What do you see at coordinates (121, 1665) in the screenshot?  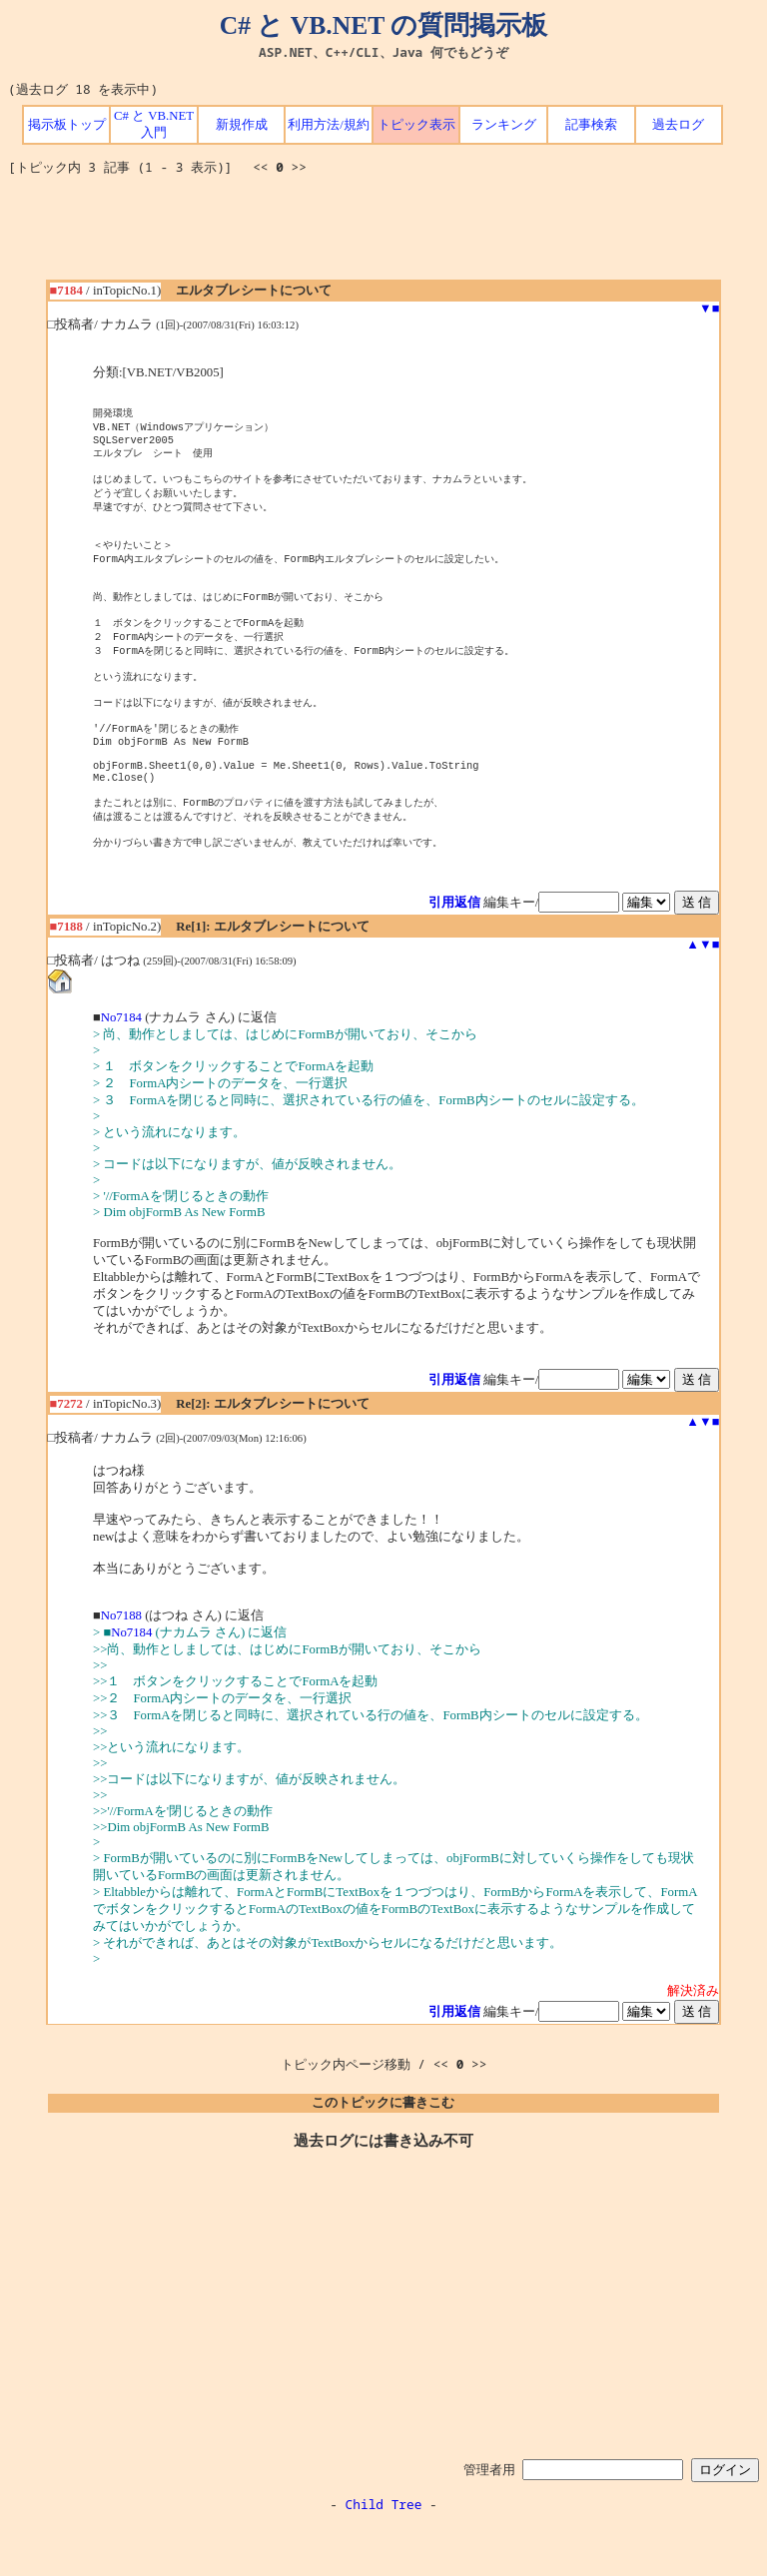 I see `No7188` at bounding box center [121, 1665].